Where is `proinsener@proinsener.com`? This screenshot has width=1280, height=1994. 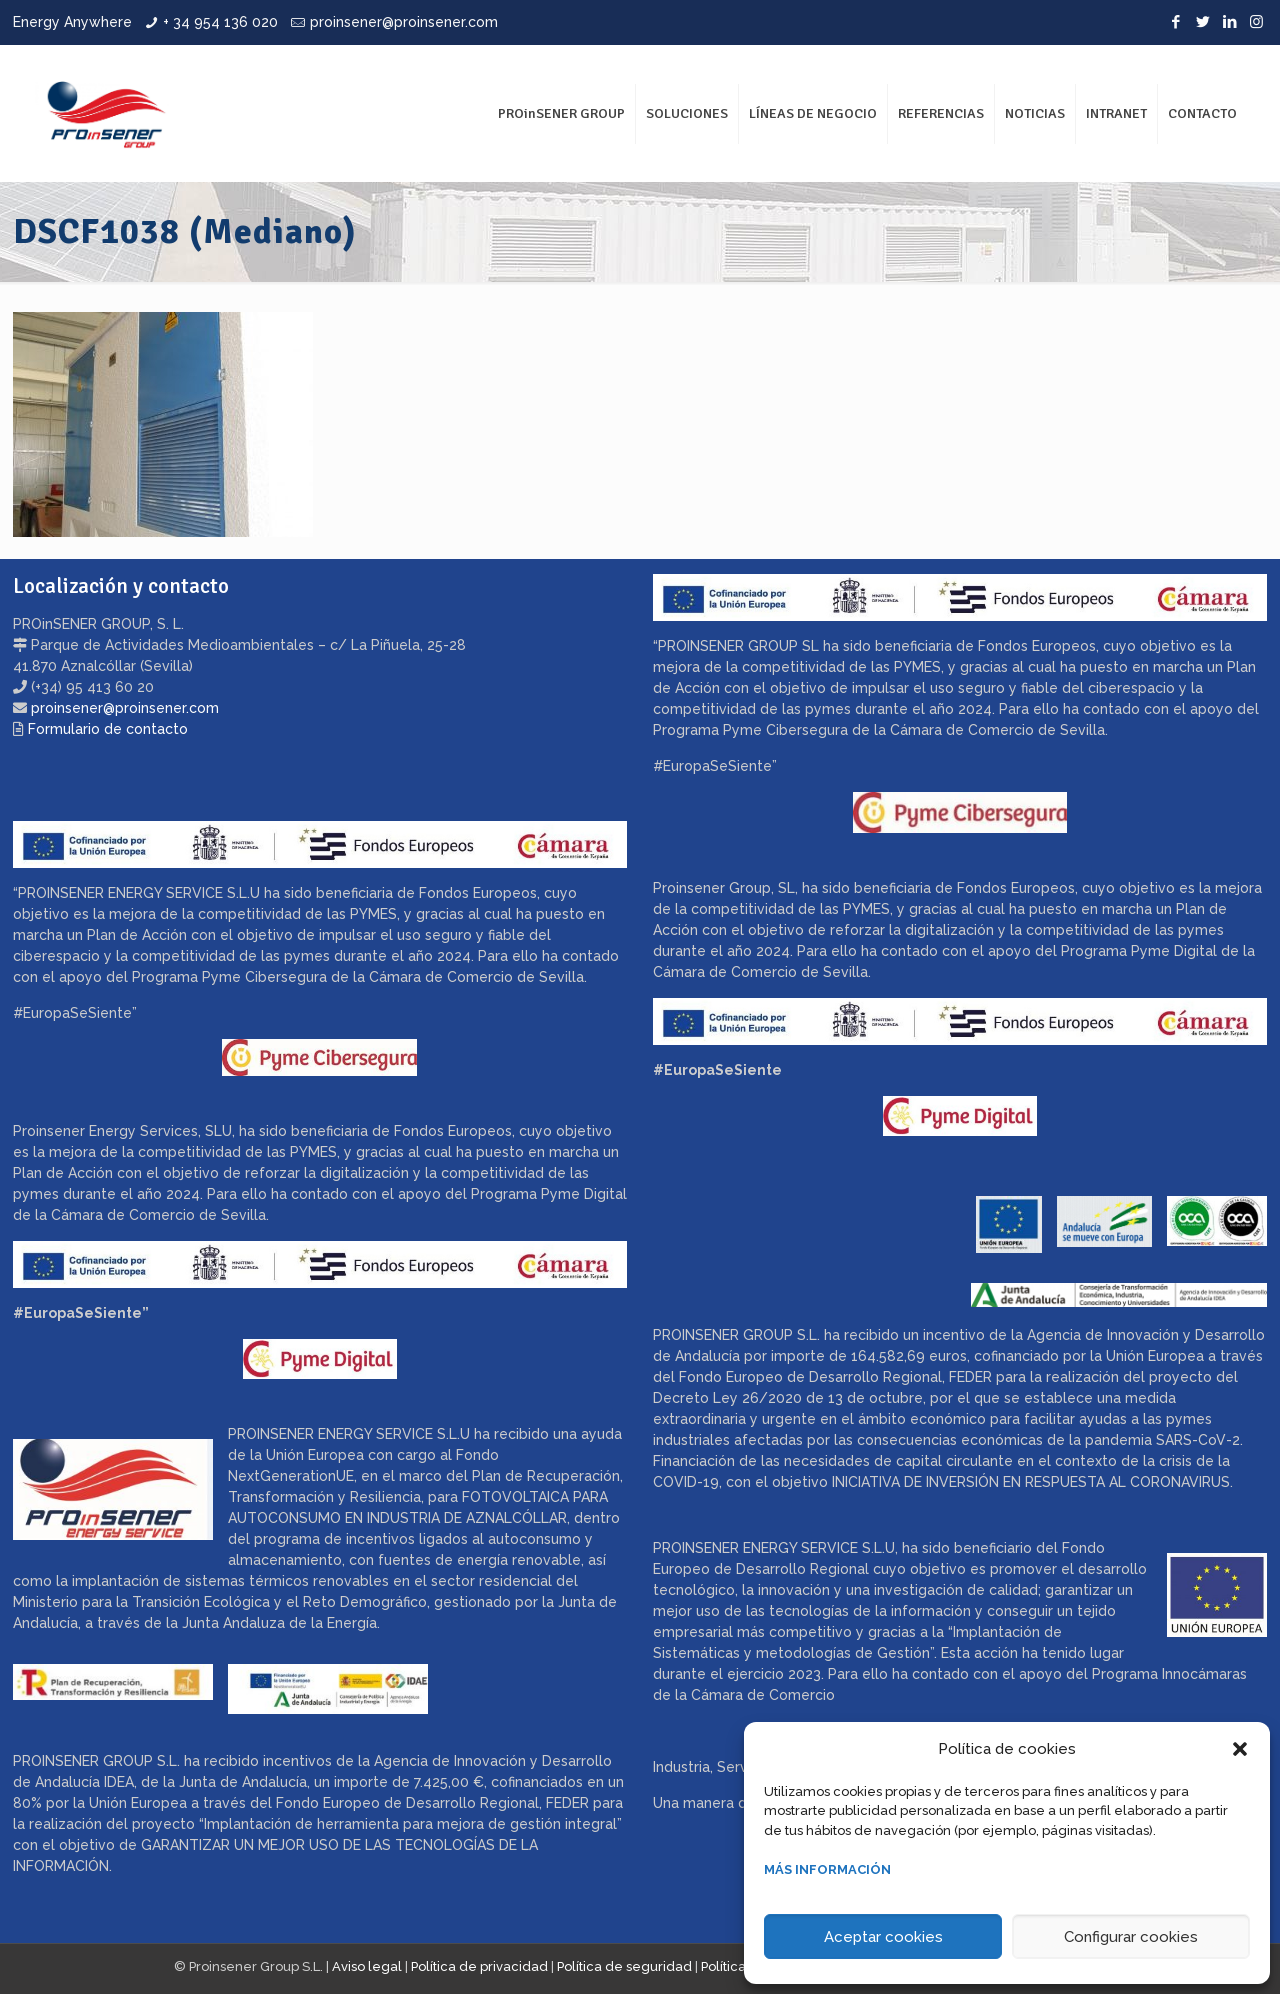
proinsener@proinsener.com is located at coordinates (404, 22).